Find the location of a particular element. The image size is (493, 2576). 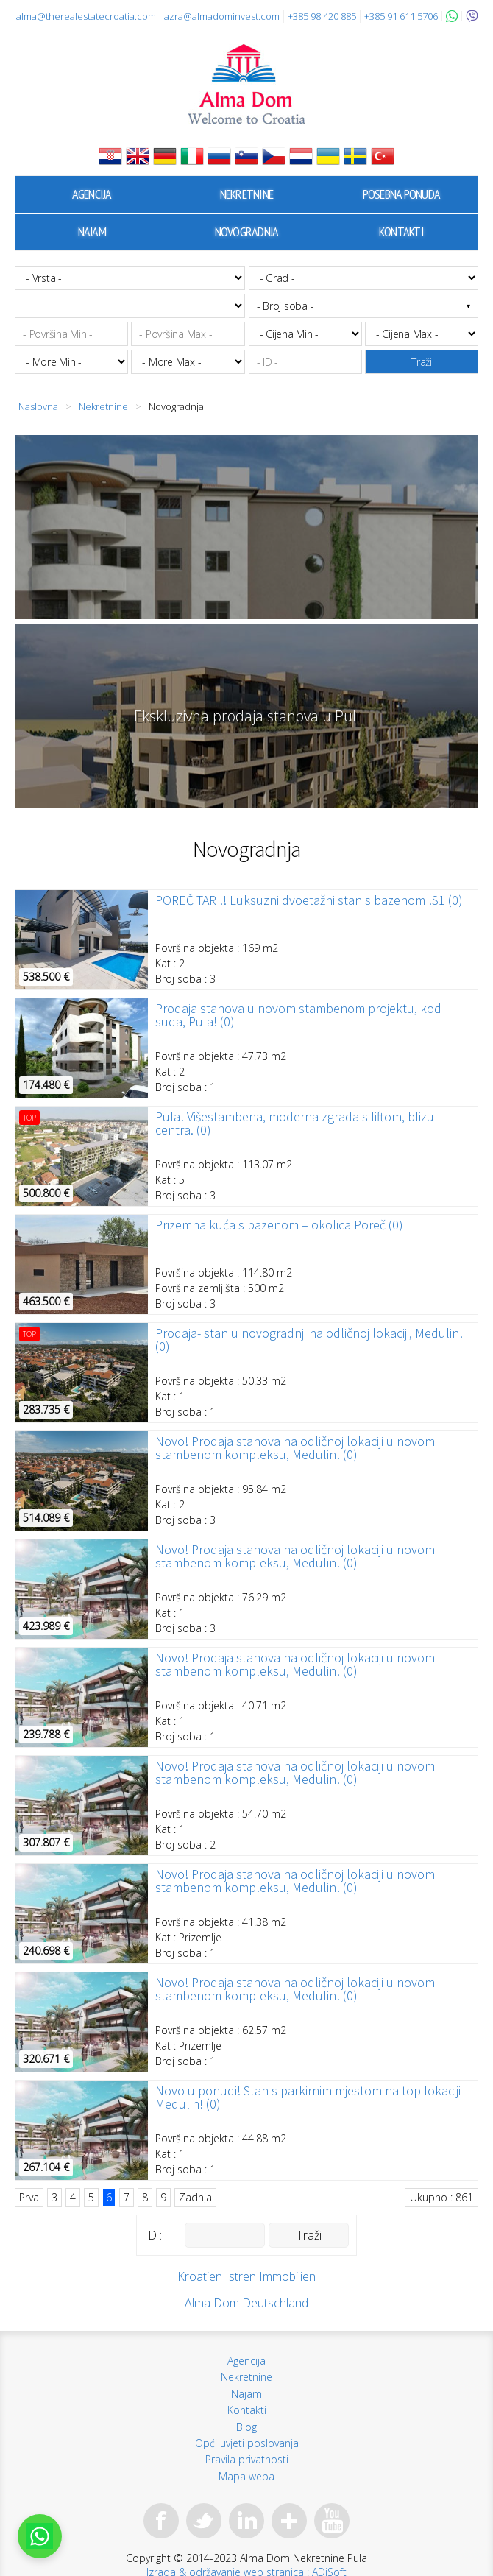

ID : is located at coordinates (153, 2235).